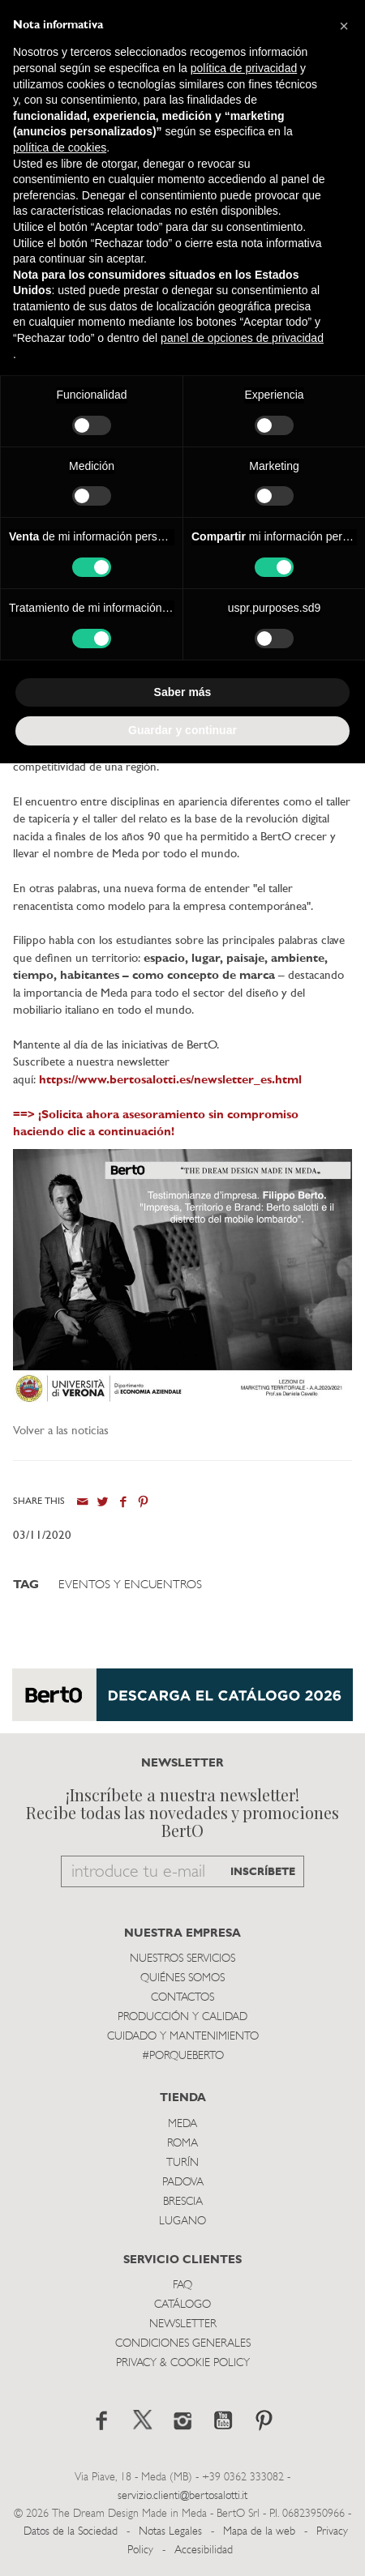 The height and width of the screenshot is (2576, 365). I want to click on Contactos, so click(182, 1998).